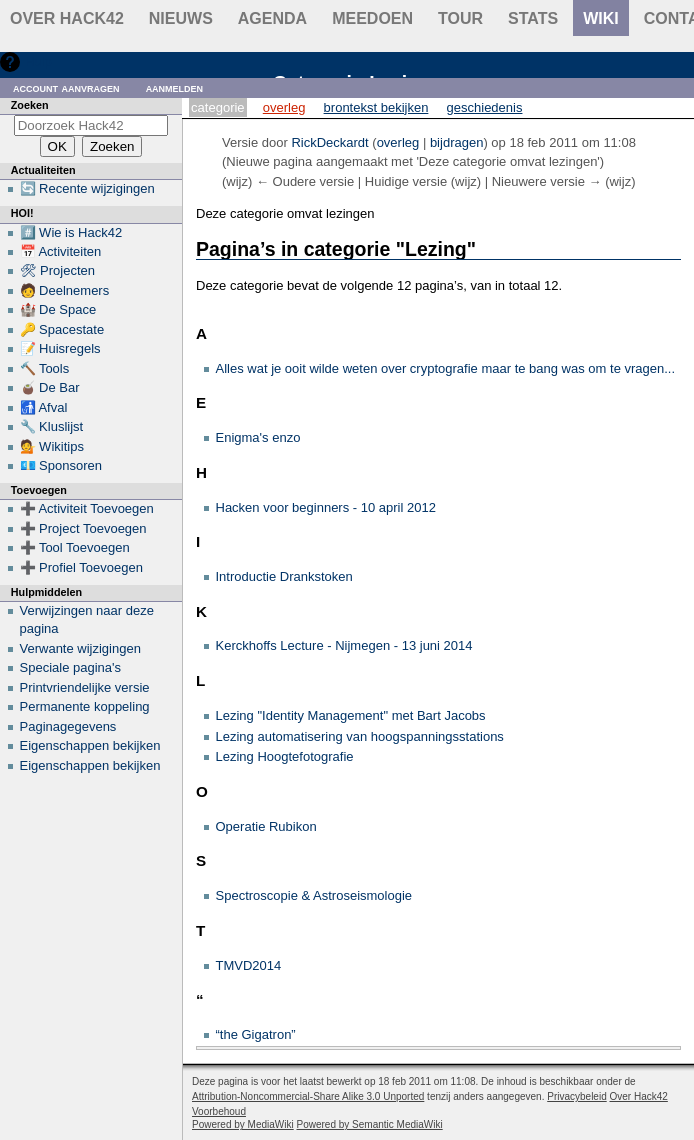  I want to click on 💁 Wikitips, so click(52, 446).